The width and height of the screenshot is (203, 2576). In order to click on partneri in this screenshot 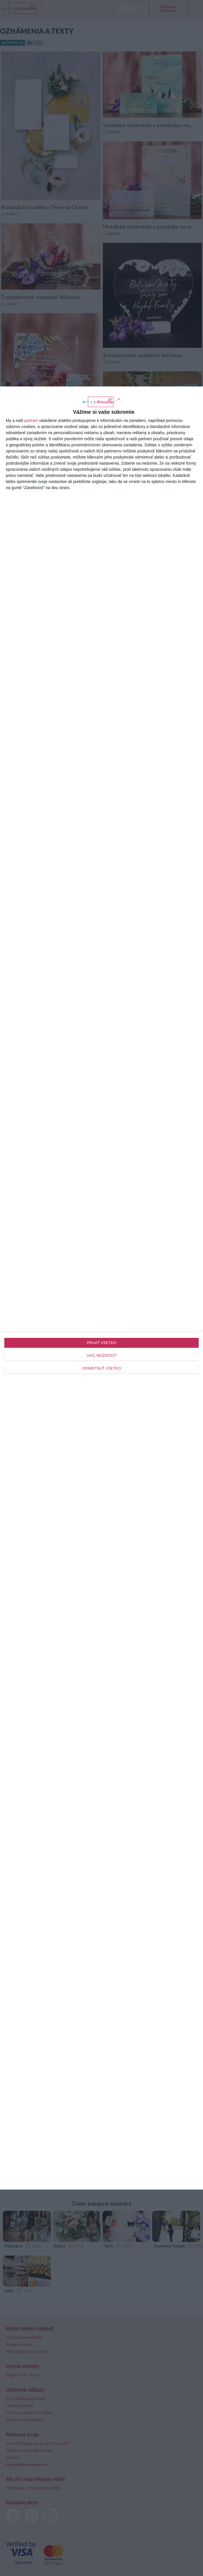, I will do `click(31, 420)`.